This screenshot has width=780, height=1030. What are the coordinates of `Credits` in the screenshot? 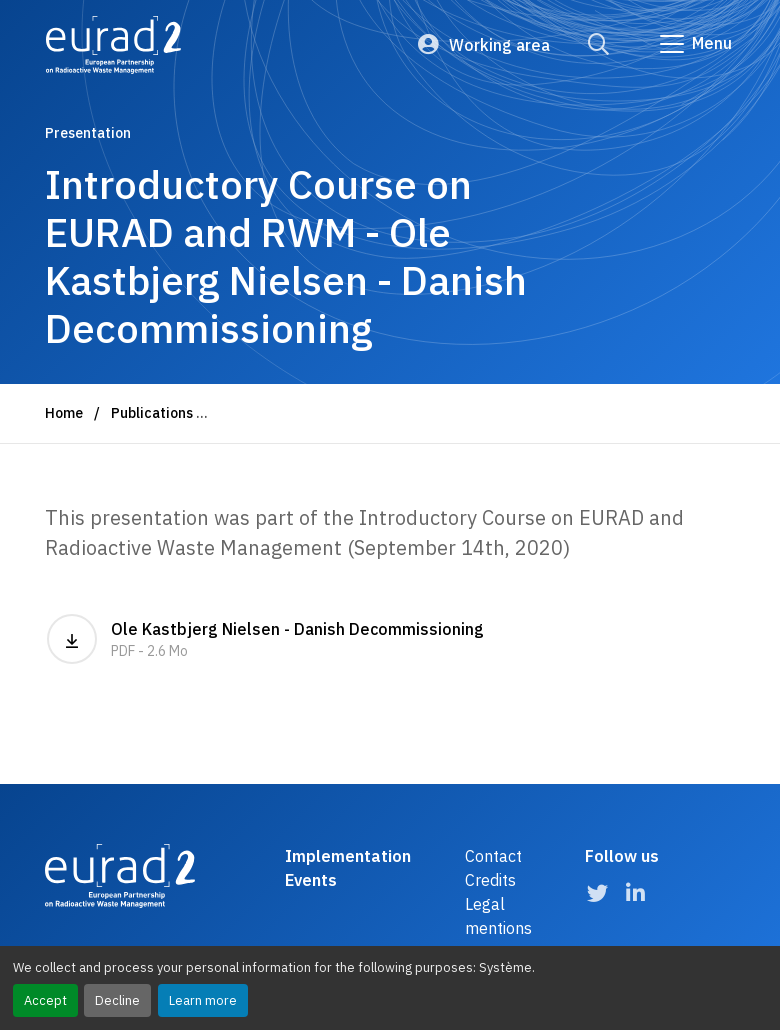 It's located at (490, 880).